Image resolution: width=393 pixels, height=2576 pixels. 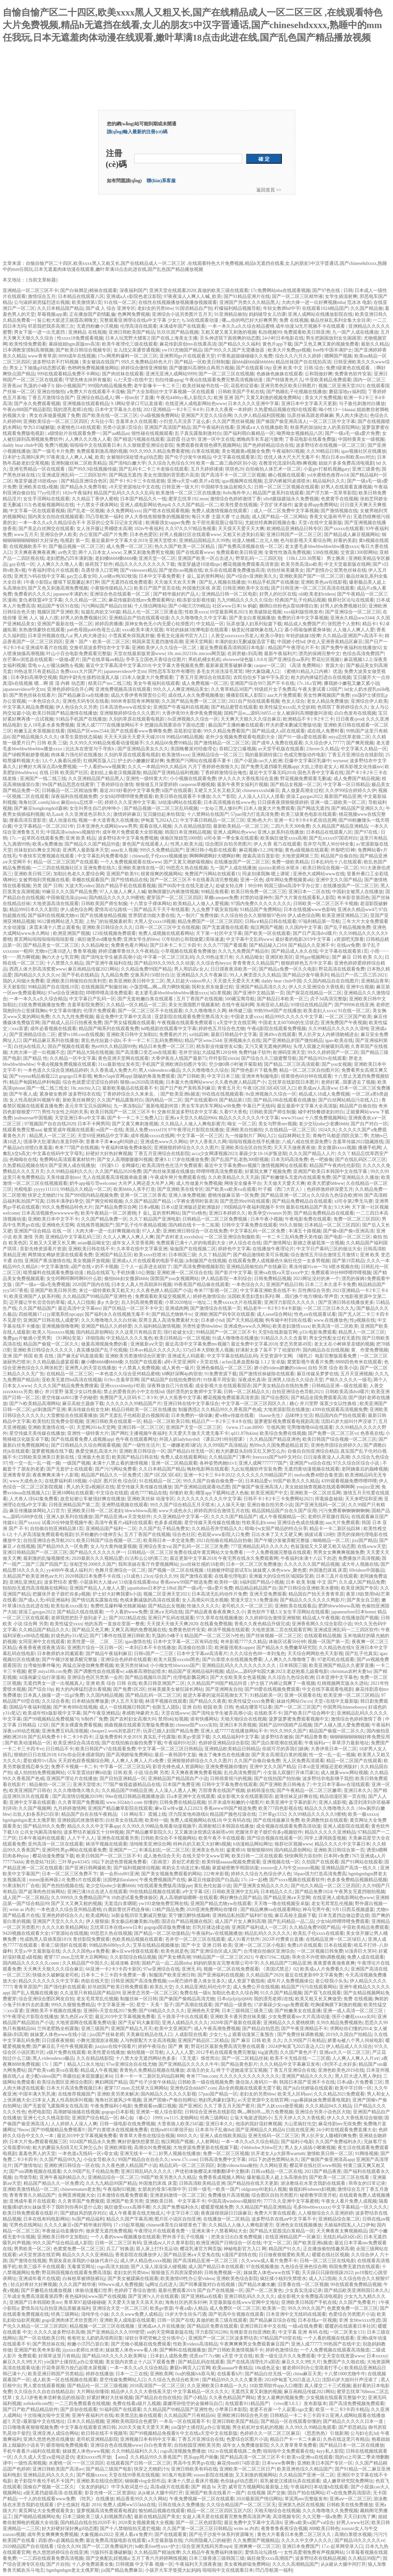 I want to click on bbwwbbww高潮, so click(x=140, y=1510).